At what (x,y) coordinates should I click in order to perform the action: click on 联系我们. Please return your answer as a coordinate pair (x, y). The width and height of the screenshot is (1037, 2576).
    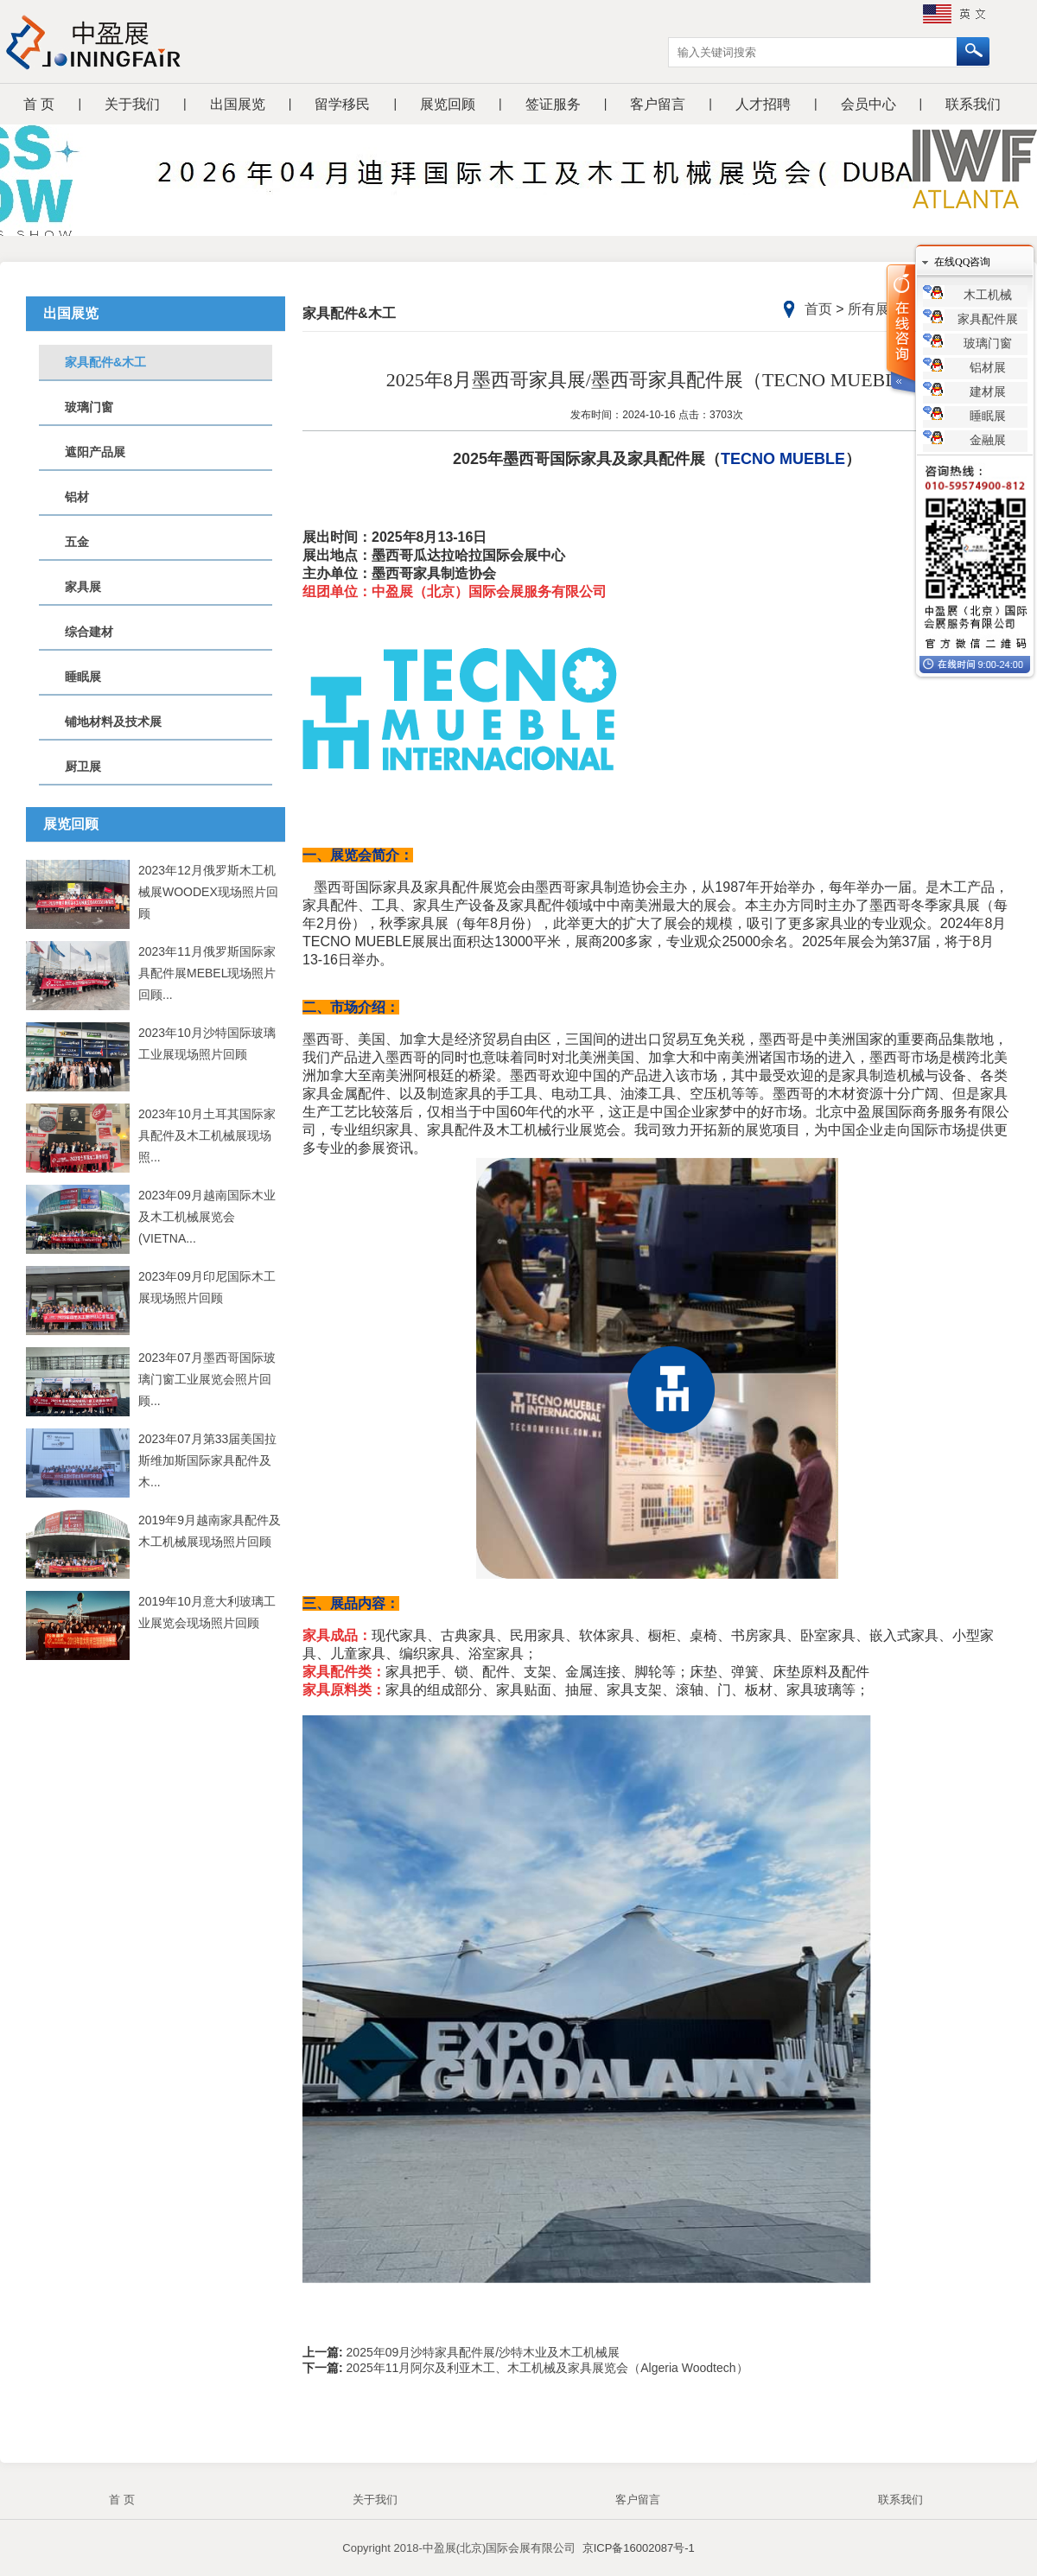
    Looking at the image, I should click on (973, 104).